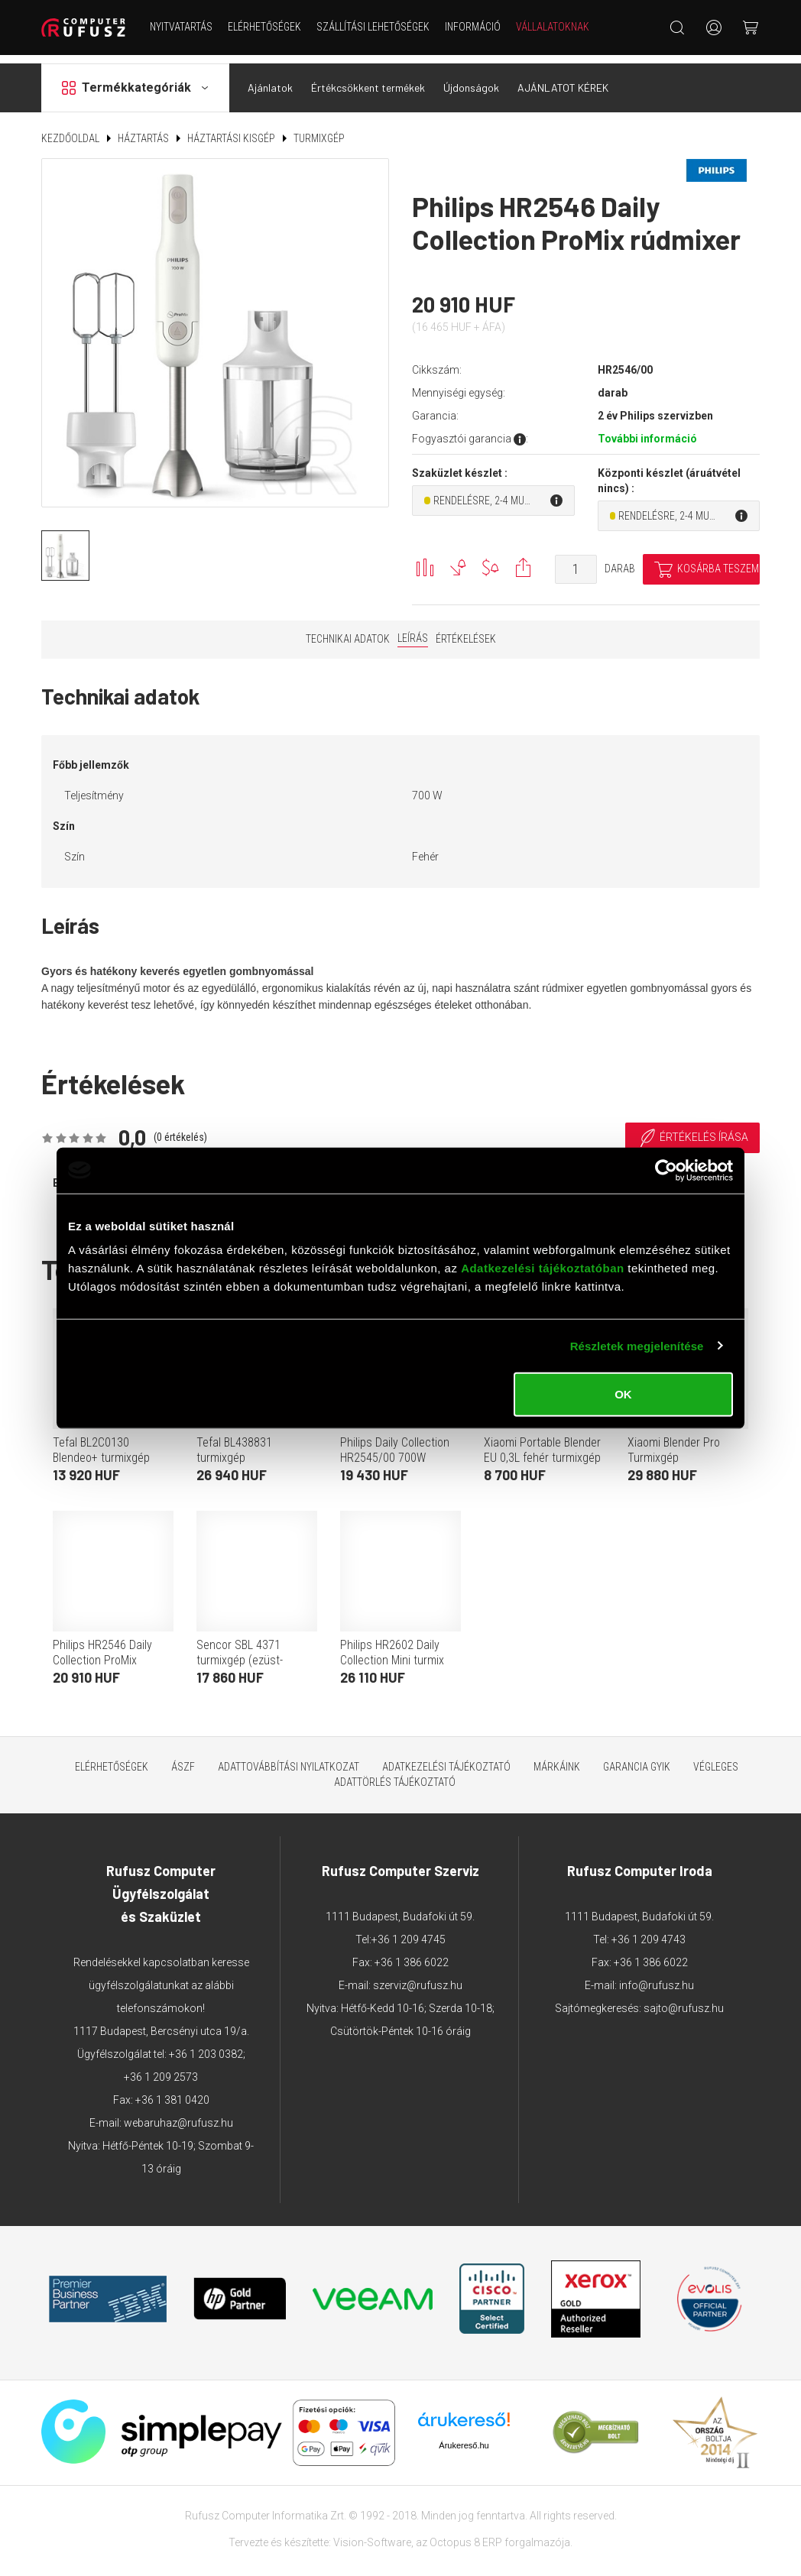 The height and width of the screenshot is (2576, 801). I want to click on +36 1 209 2573, so click(161, 2068).